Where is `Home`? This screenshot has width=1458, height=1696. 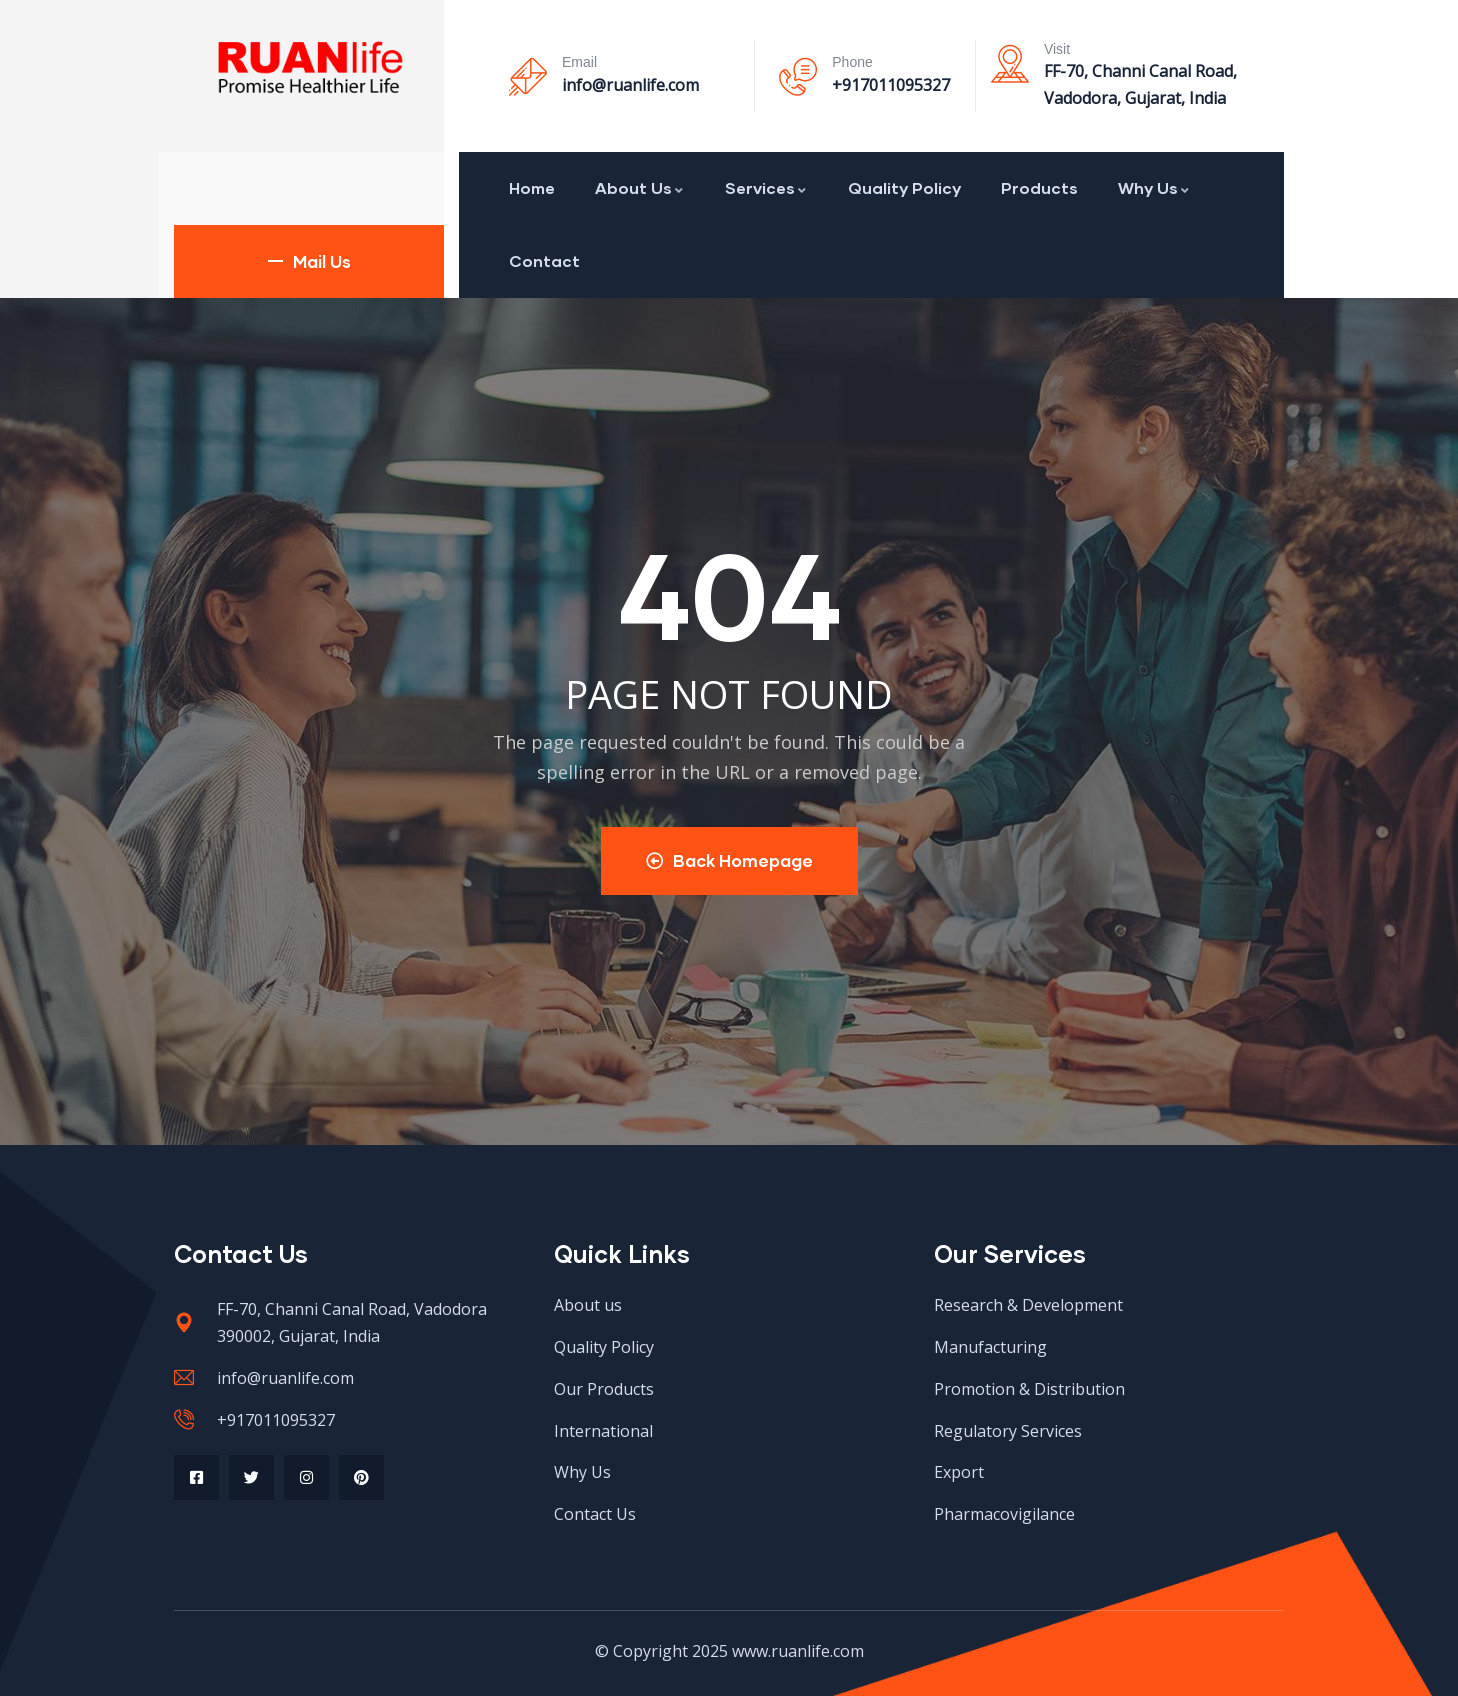
Home is located at coordinates (532, 187).